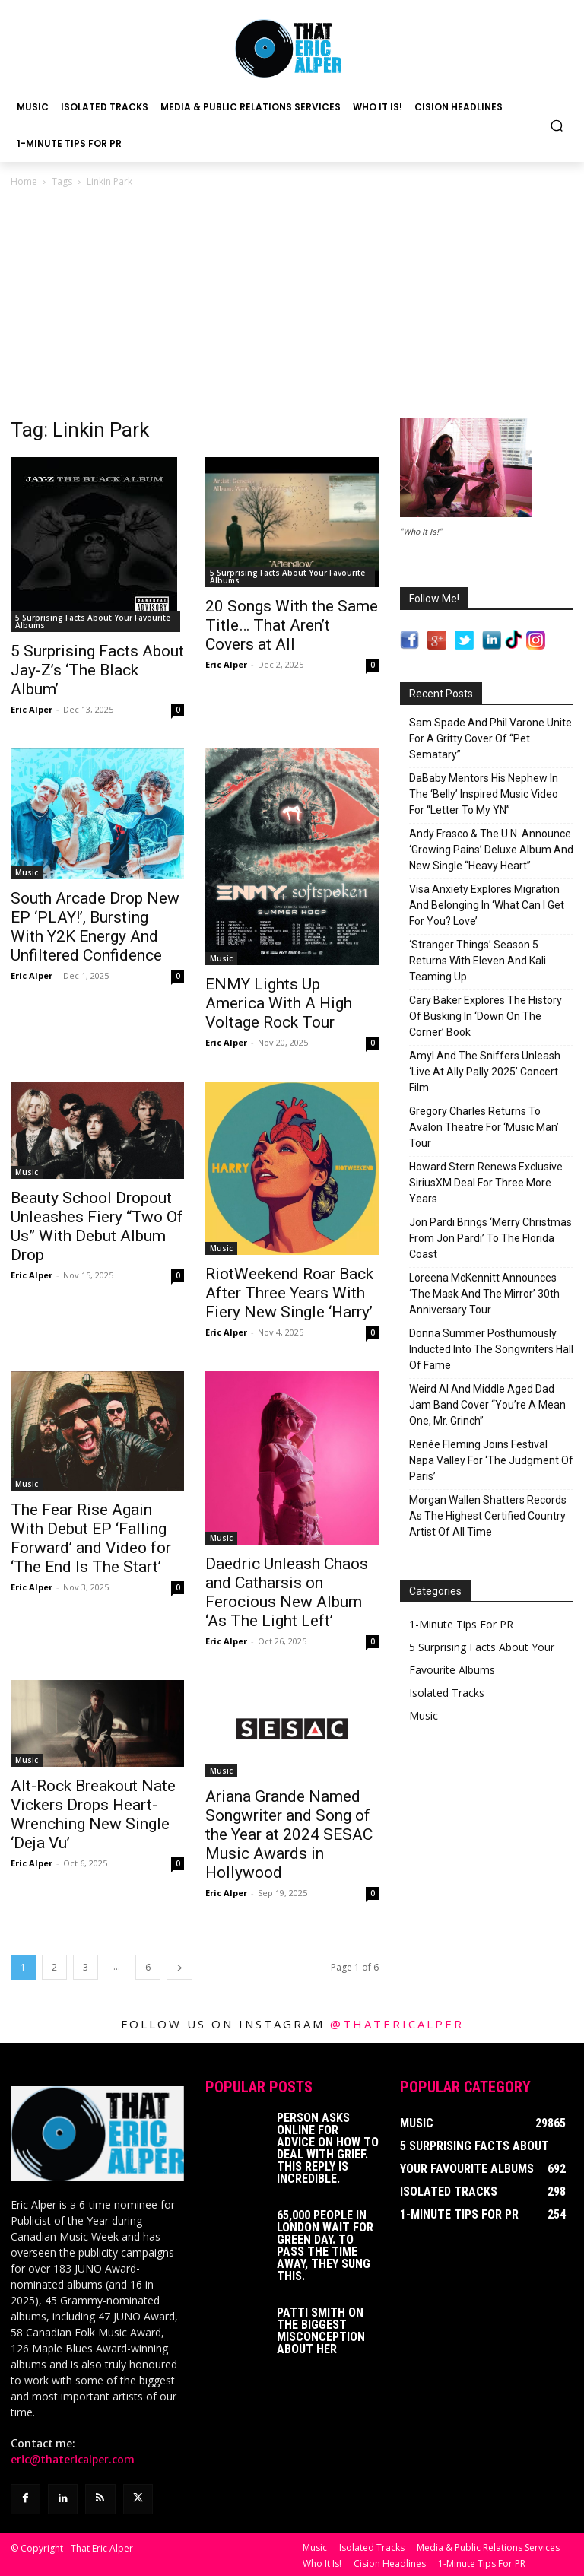 The height and width of the screenshot is (2576, 584). Describe the element at coordinates (92, 621) in the screenshot. I see `5 Surprising Facts About Your Favourite Albums` at that location.